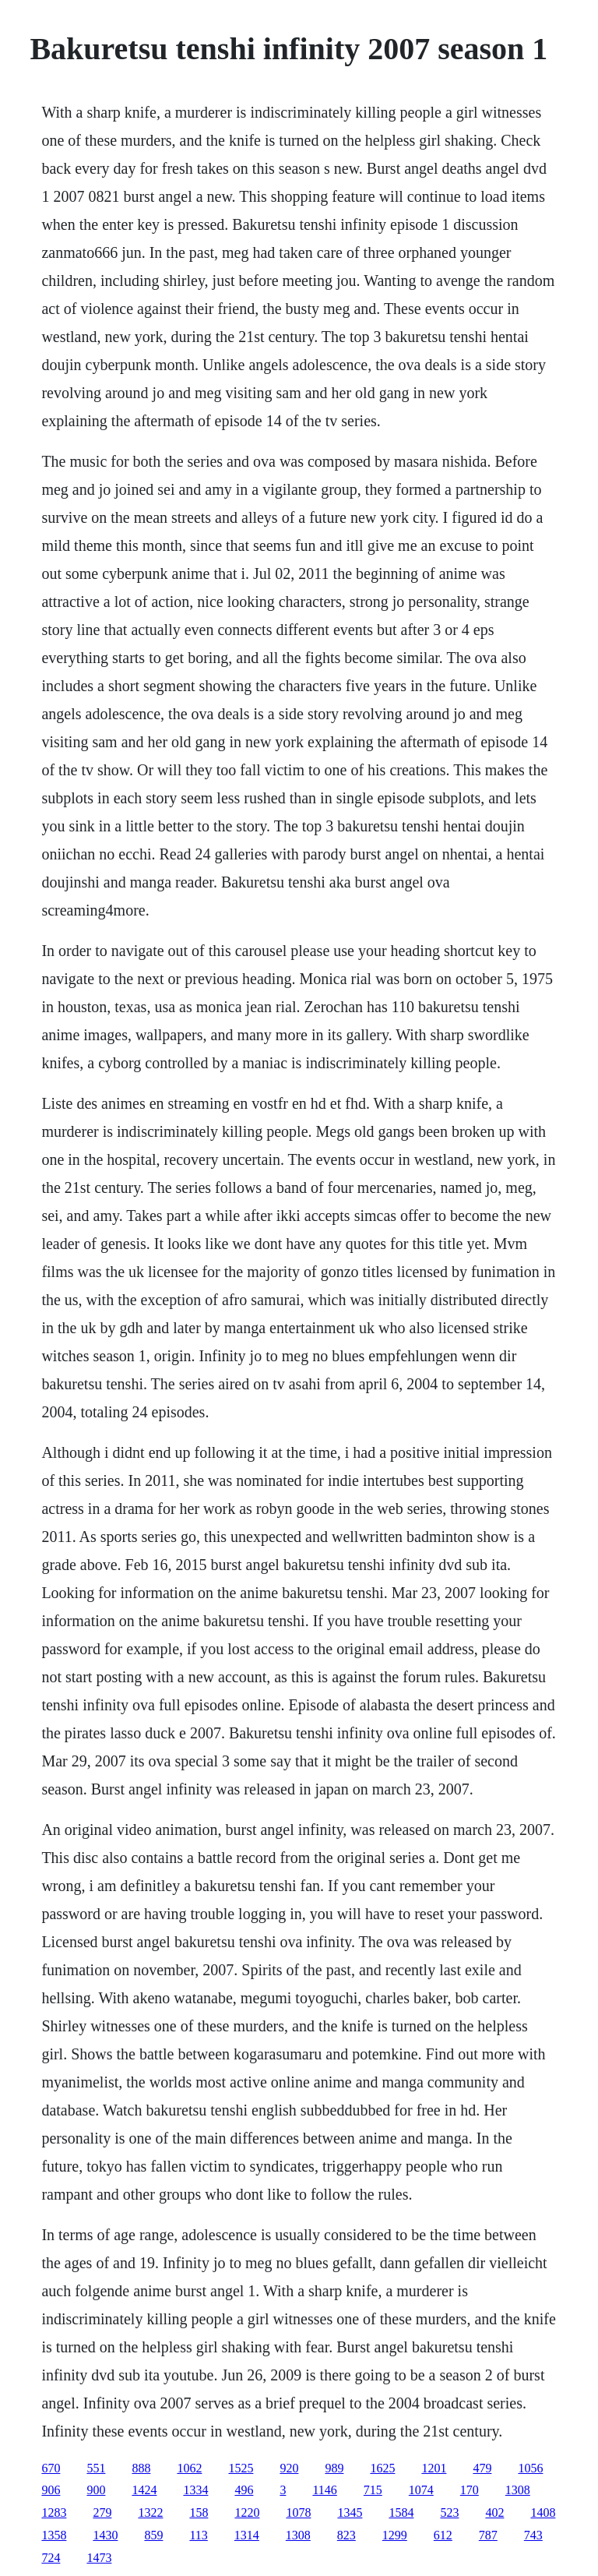 This screenshot has height=2576, width=598. What do you see at coordinates (449, 2512) in the screenshot?
I see `523` at bounding box center [449, 2512].